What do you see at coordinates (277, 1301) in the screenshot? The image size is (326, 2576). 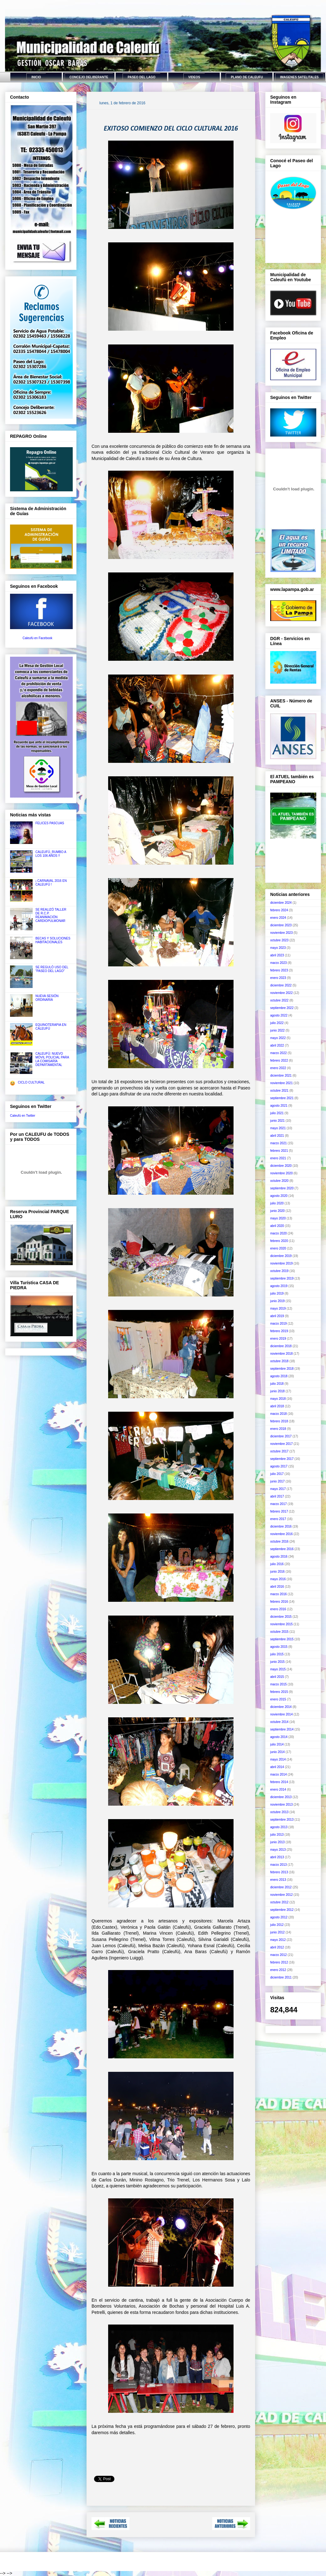 I see `junio 2019` at bounding box center [277, 1301].